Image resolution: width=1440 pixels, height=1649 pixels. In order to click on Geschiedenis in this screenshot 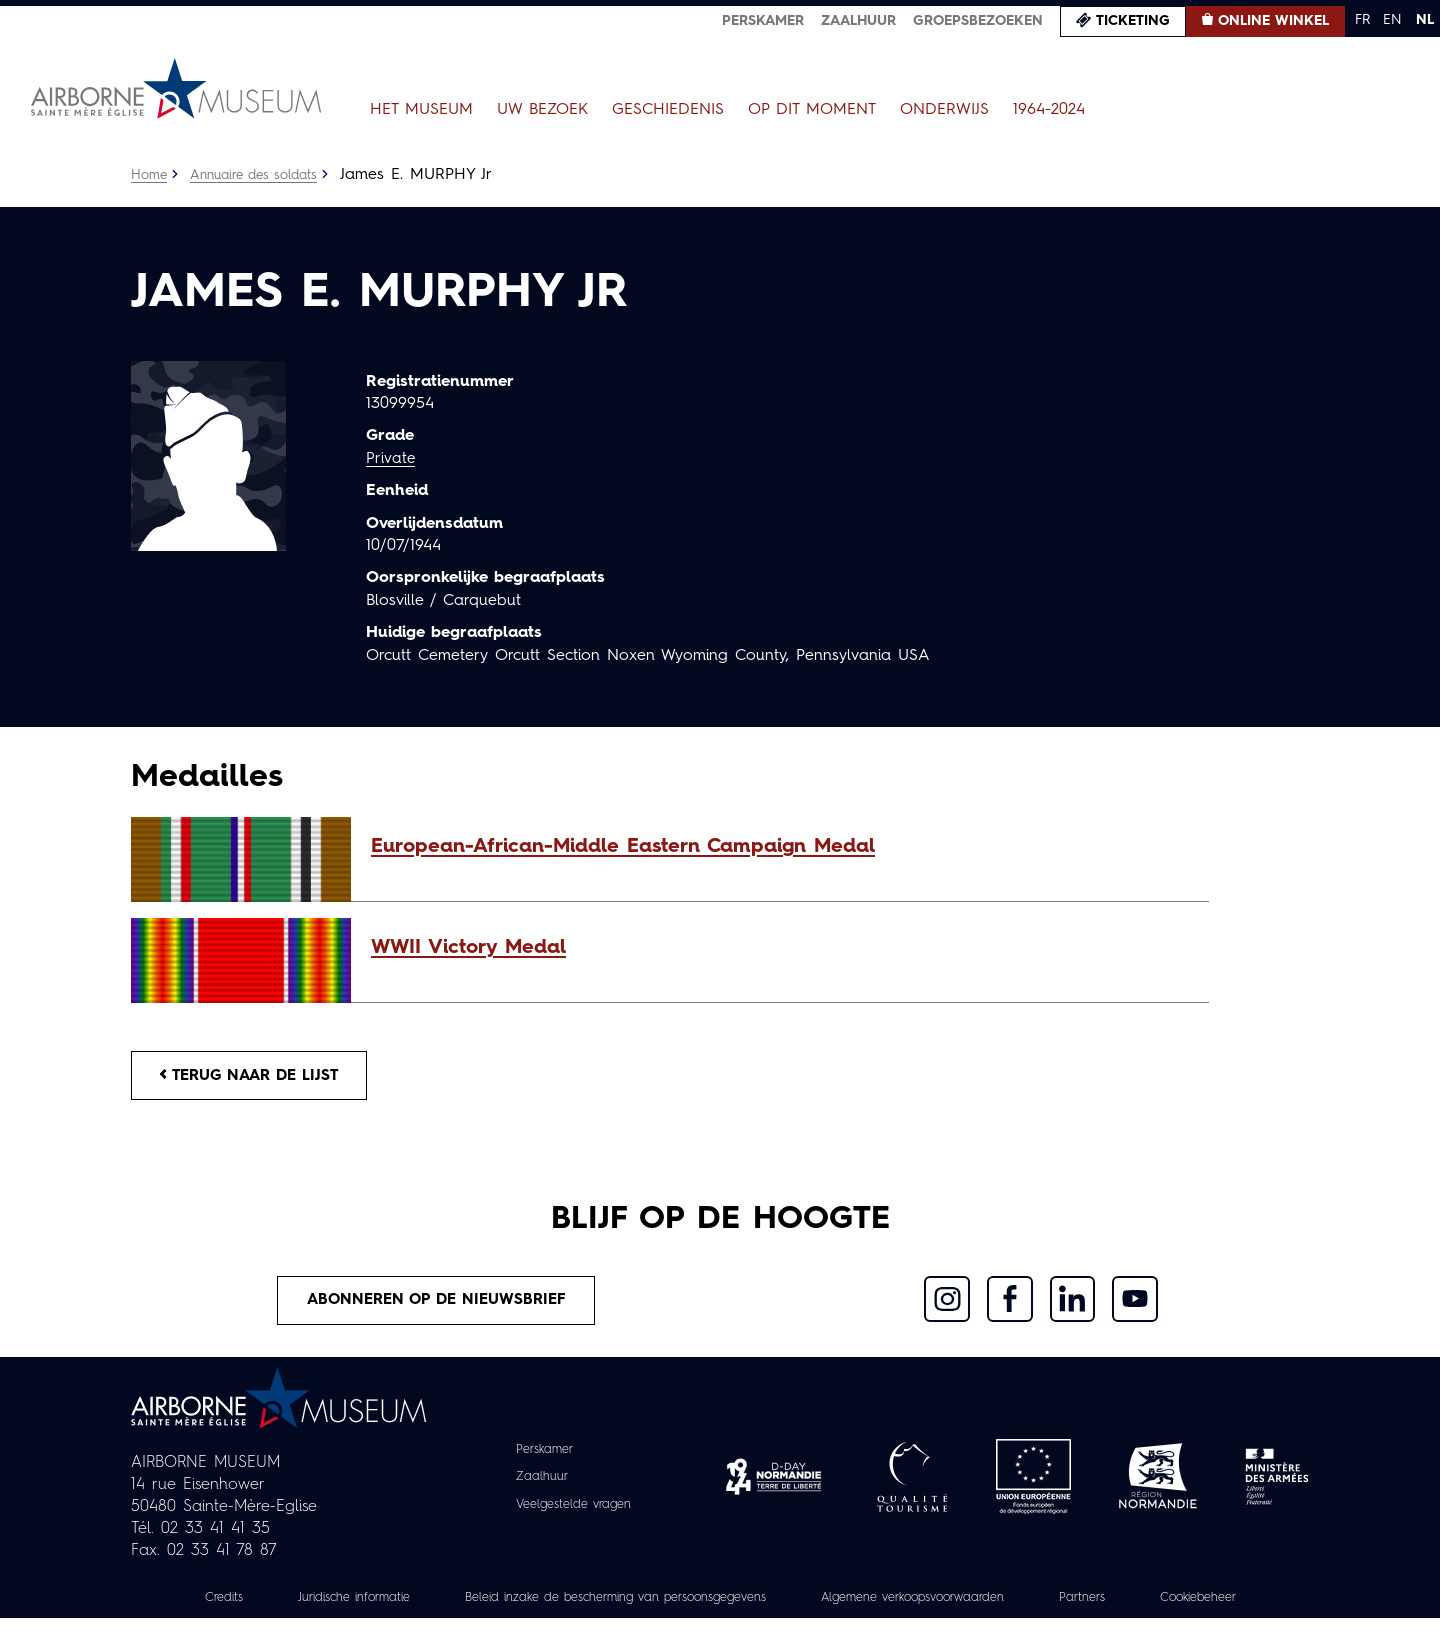, I will do `click(668, 110)`.